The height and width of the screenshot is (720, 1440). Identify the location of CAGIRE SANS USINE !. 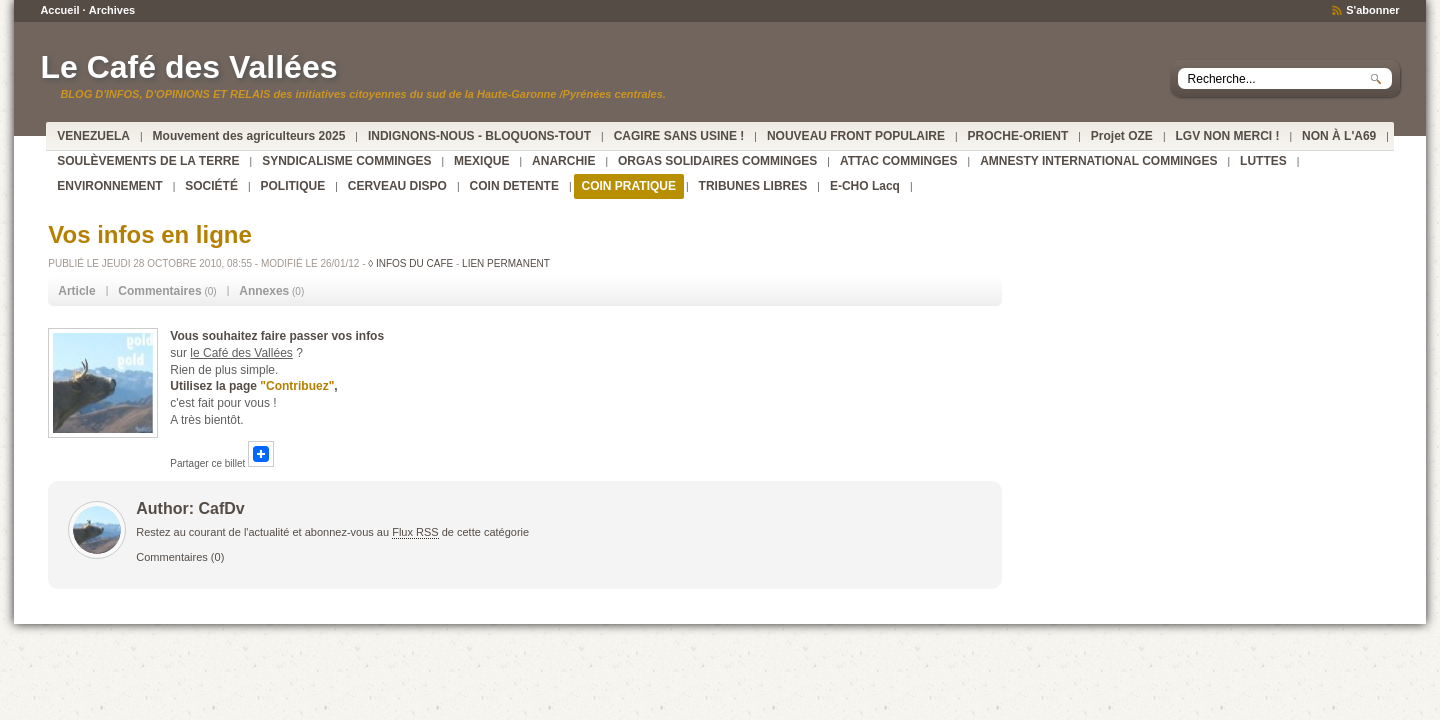
(679, 136).